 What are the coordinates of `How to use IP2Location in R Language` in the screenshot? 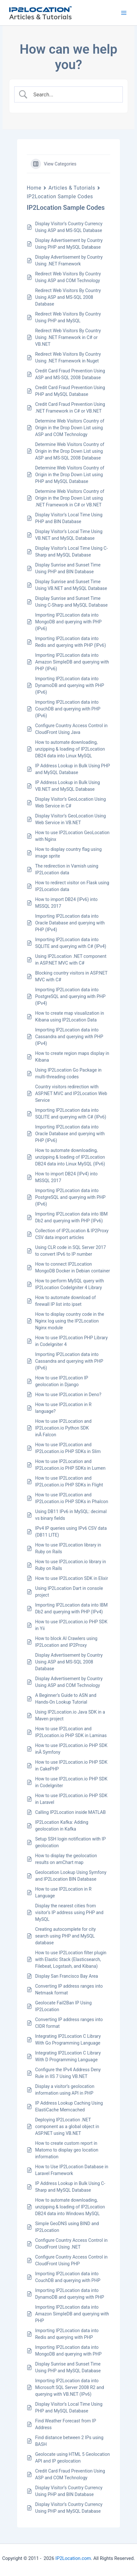 It's located at (63, 1892).